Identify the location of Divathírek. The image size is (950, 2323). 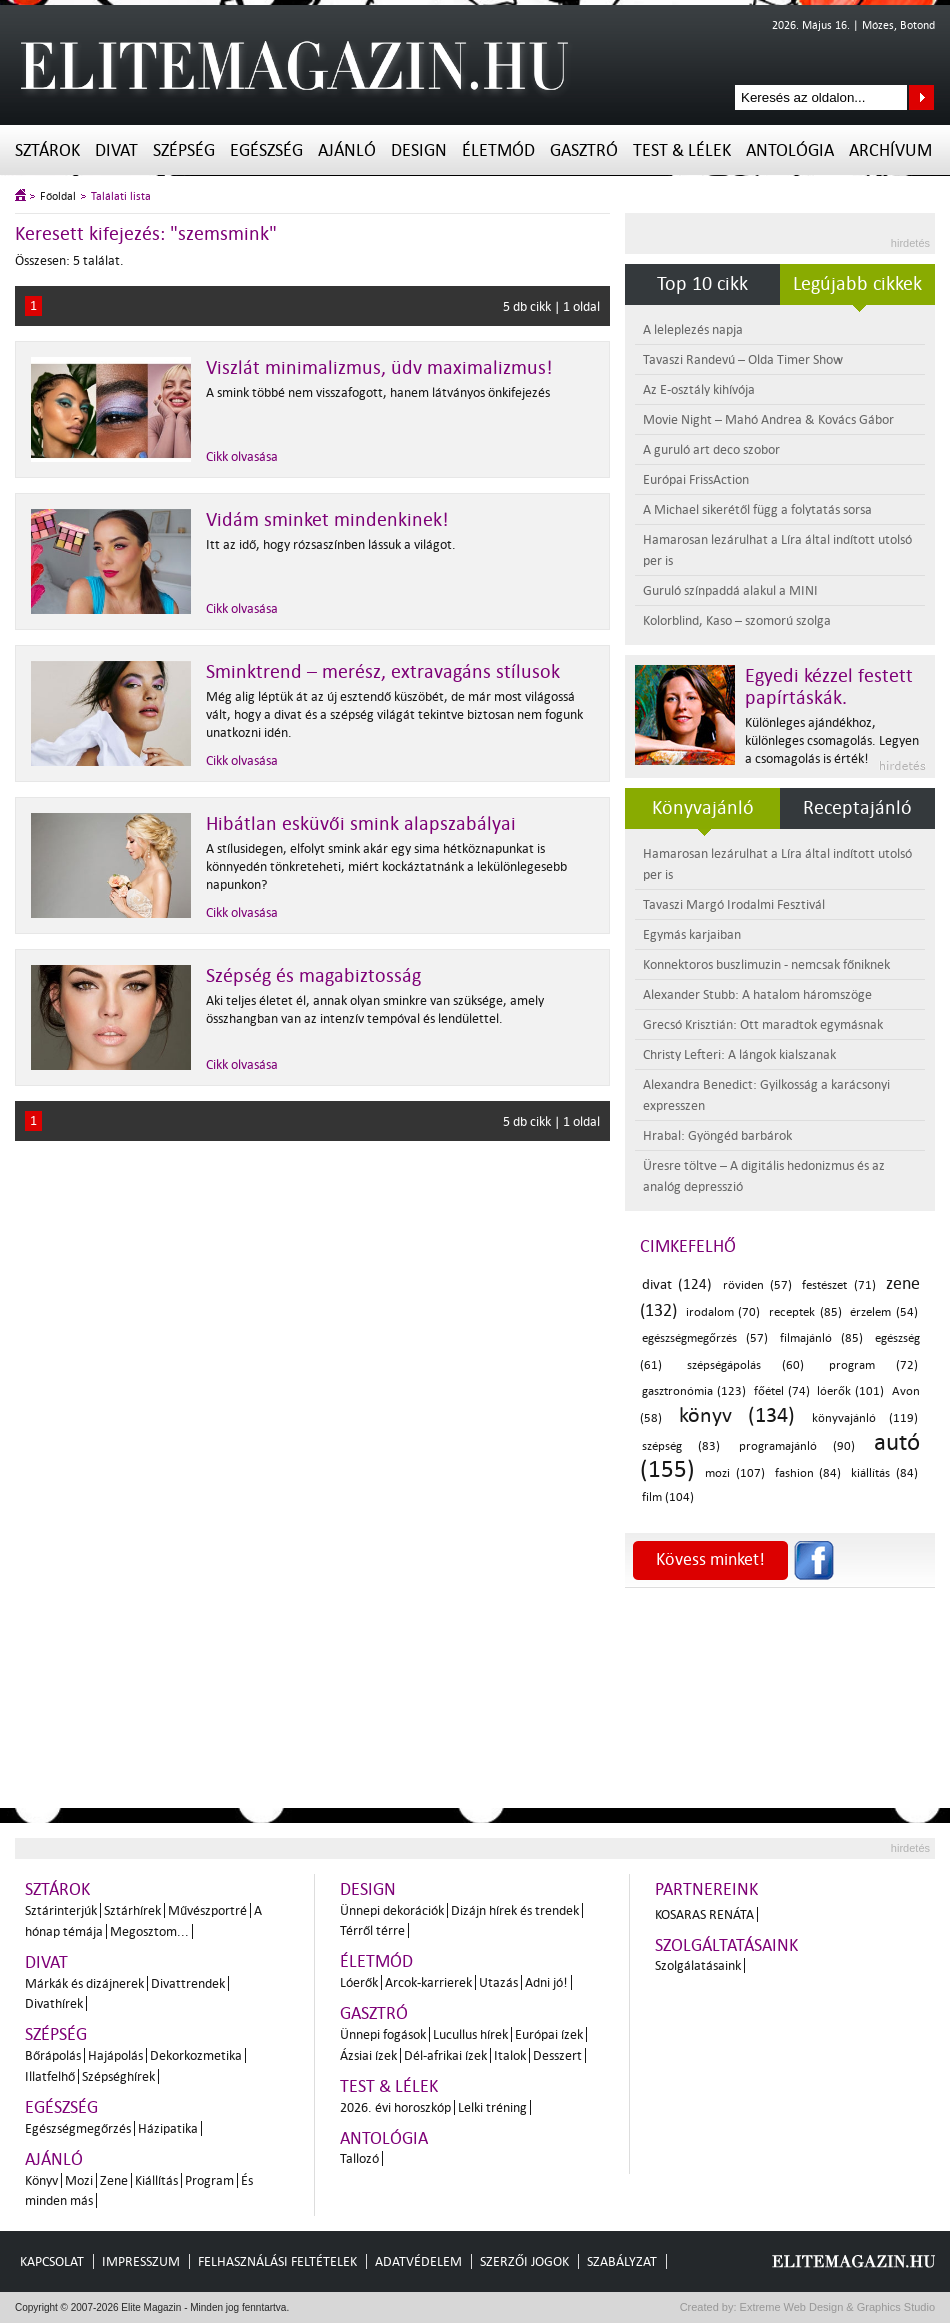
(54, 2003).